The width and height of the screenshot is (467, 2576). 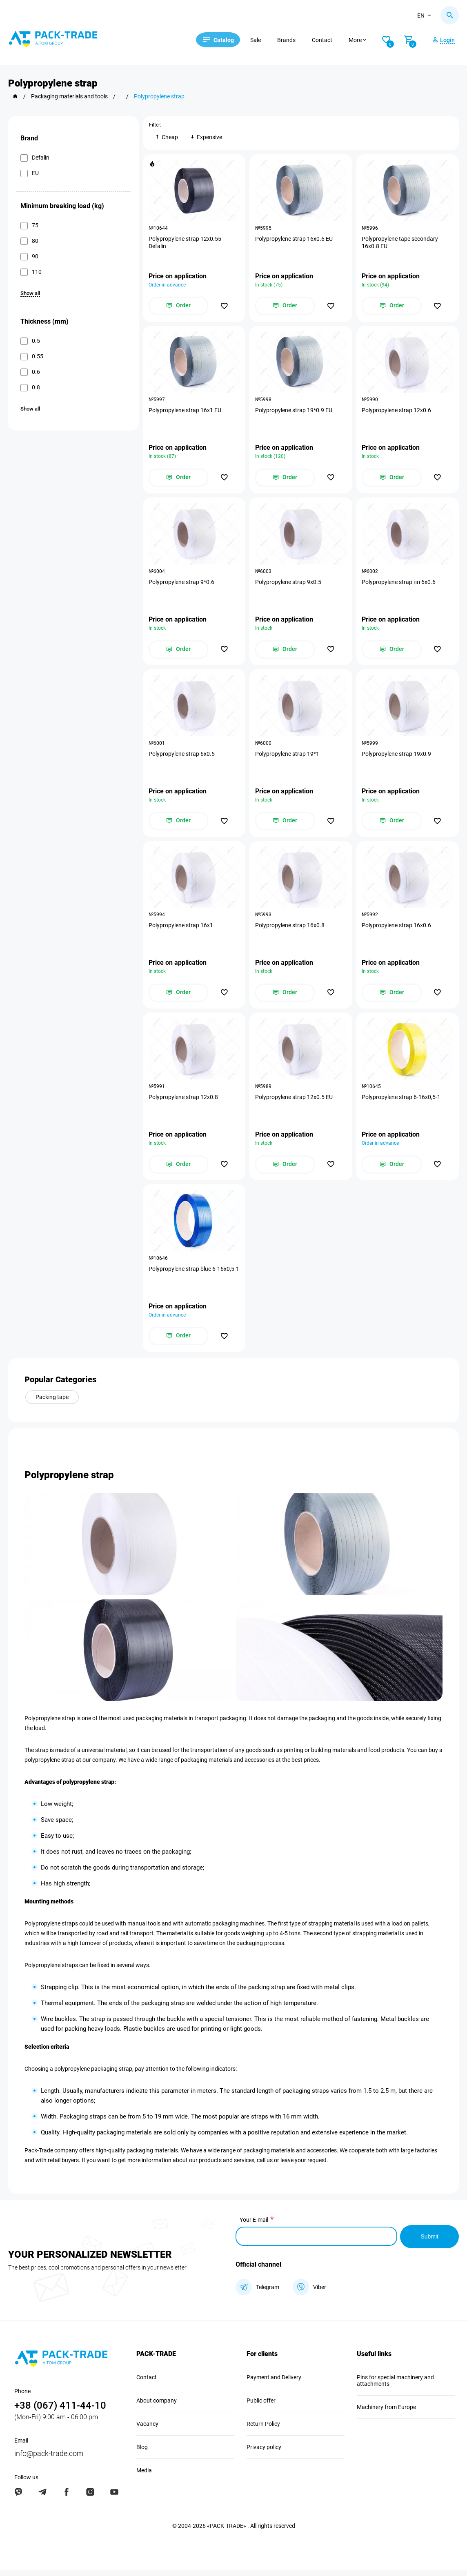 What do you see at coordinates (294, 1102) in the screenshot?
I see `Polypropylene strap 12х0.5 EU` at bounding box center [294, 1102].